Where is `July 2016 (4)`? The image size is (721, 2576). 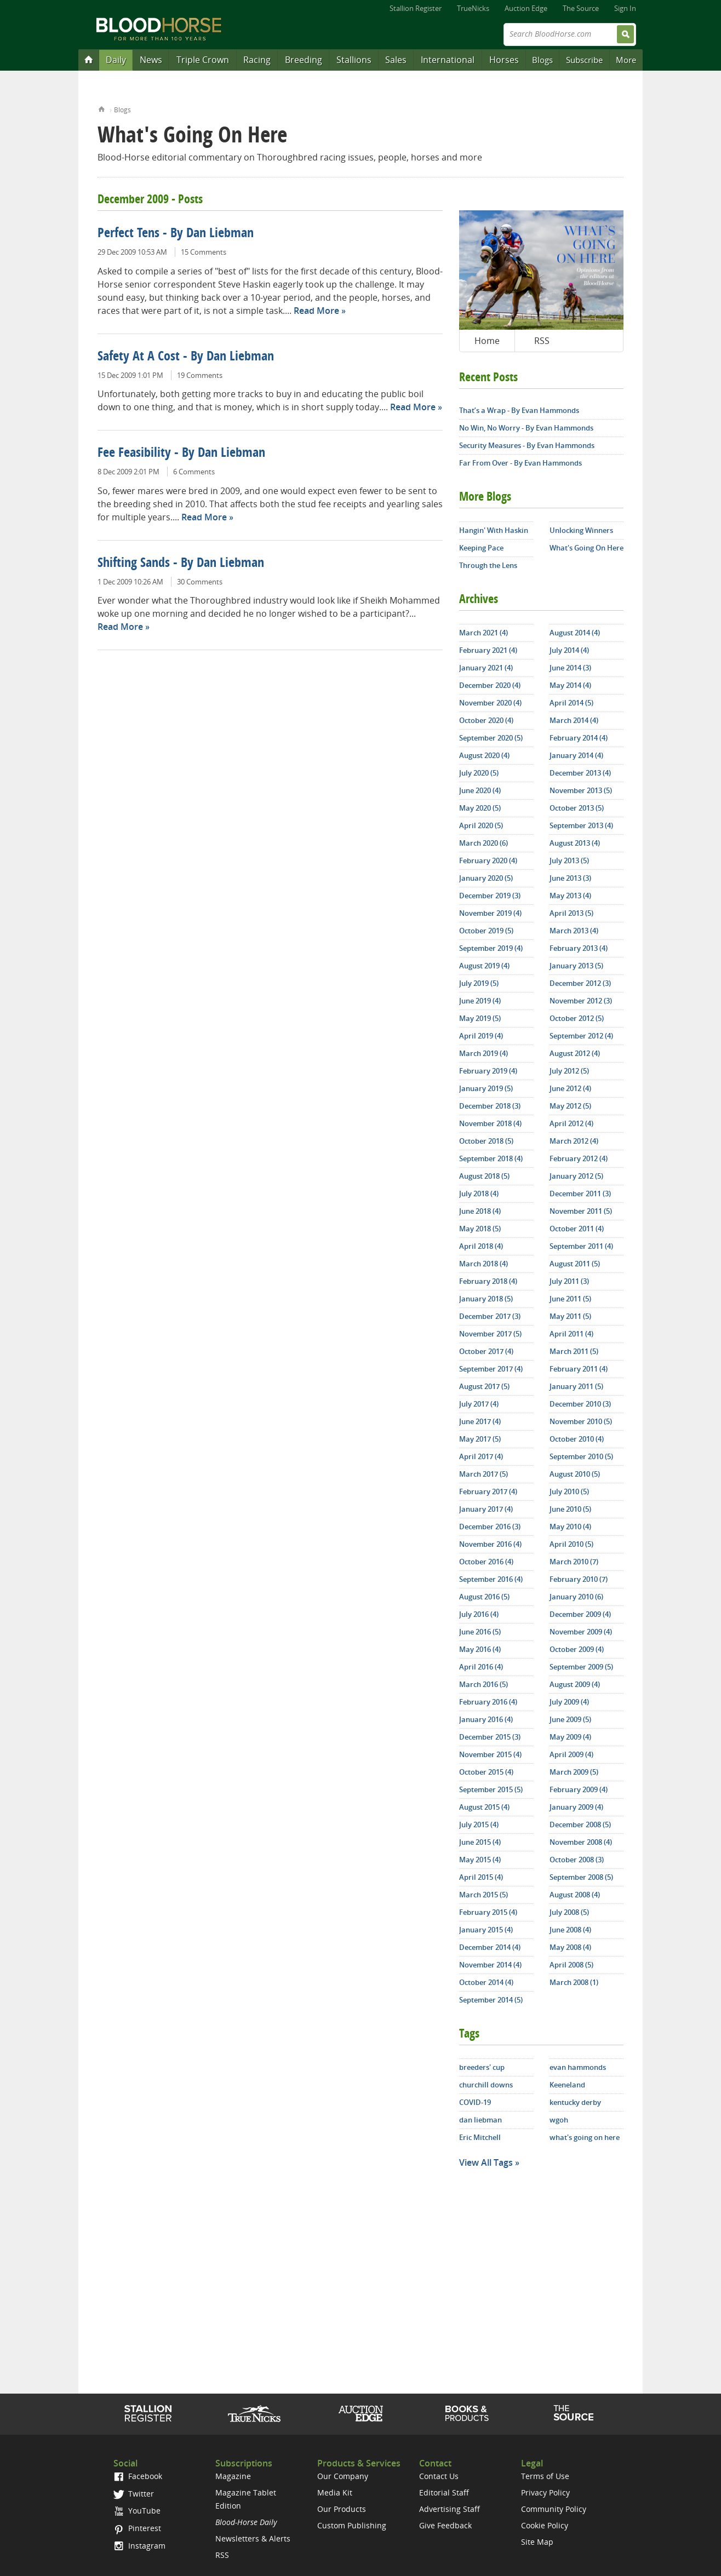 July 2016 (4) is located at coordinates (479, 1614).